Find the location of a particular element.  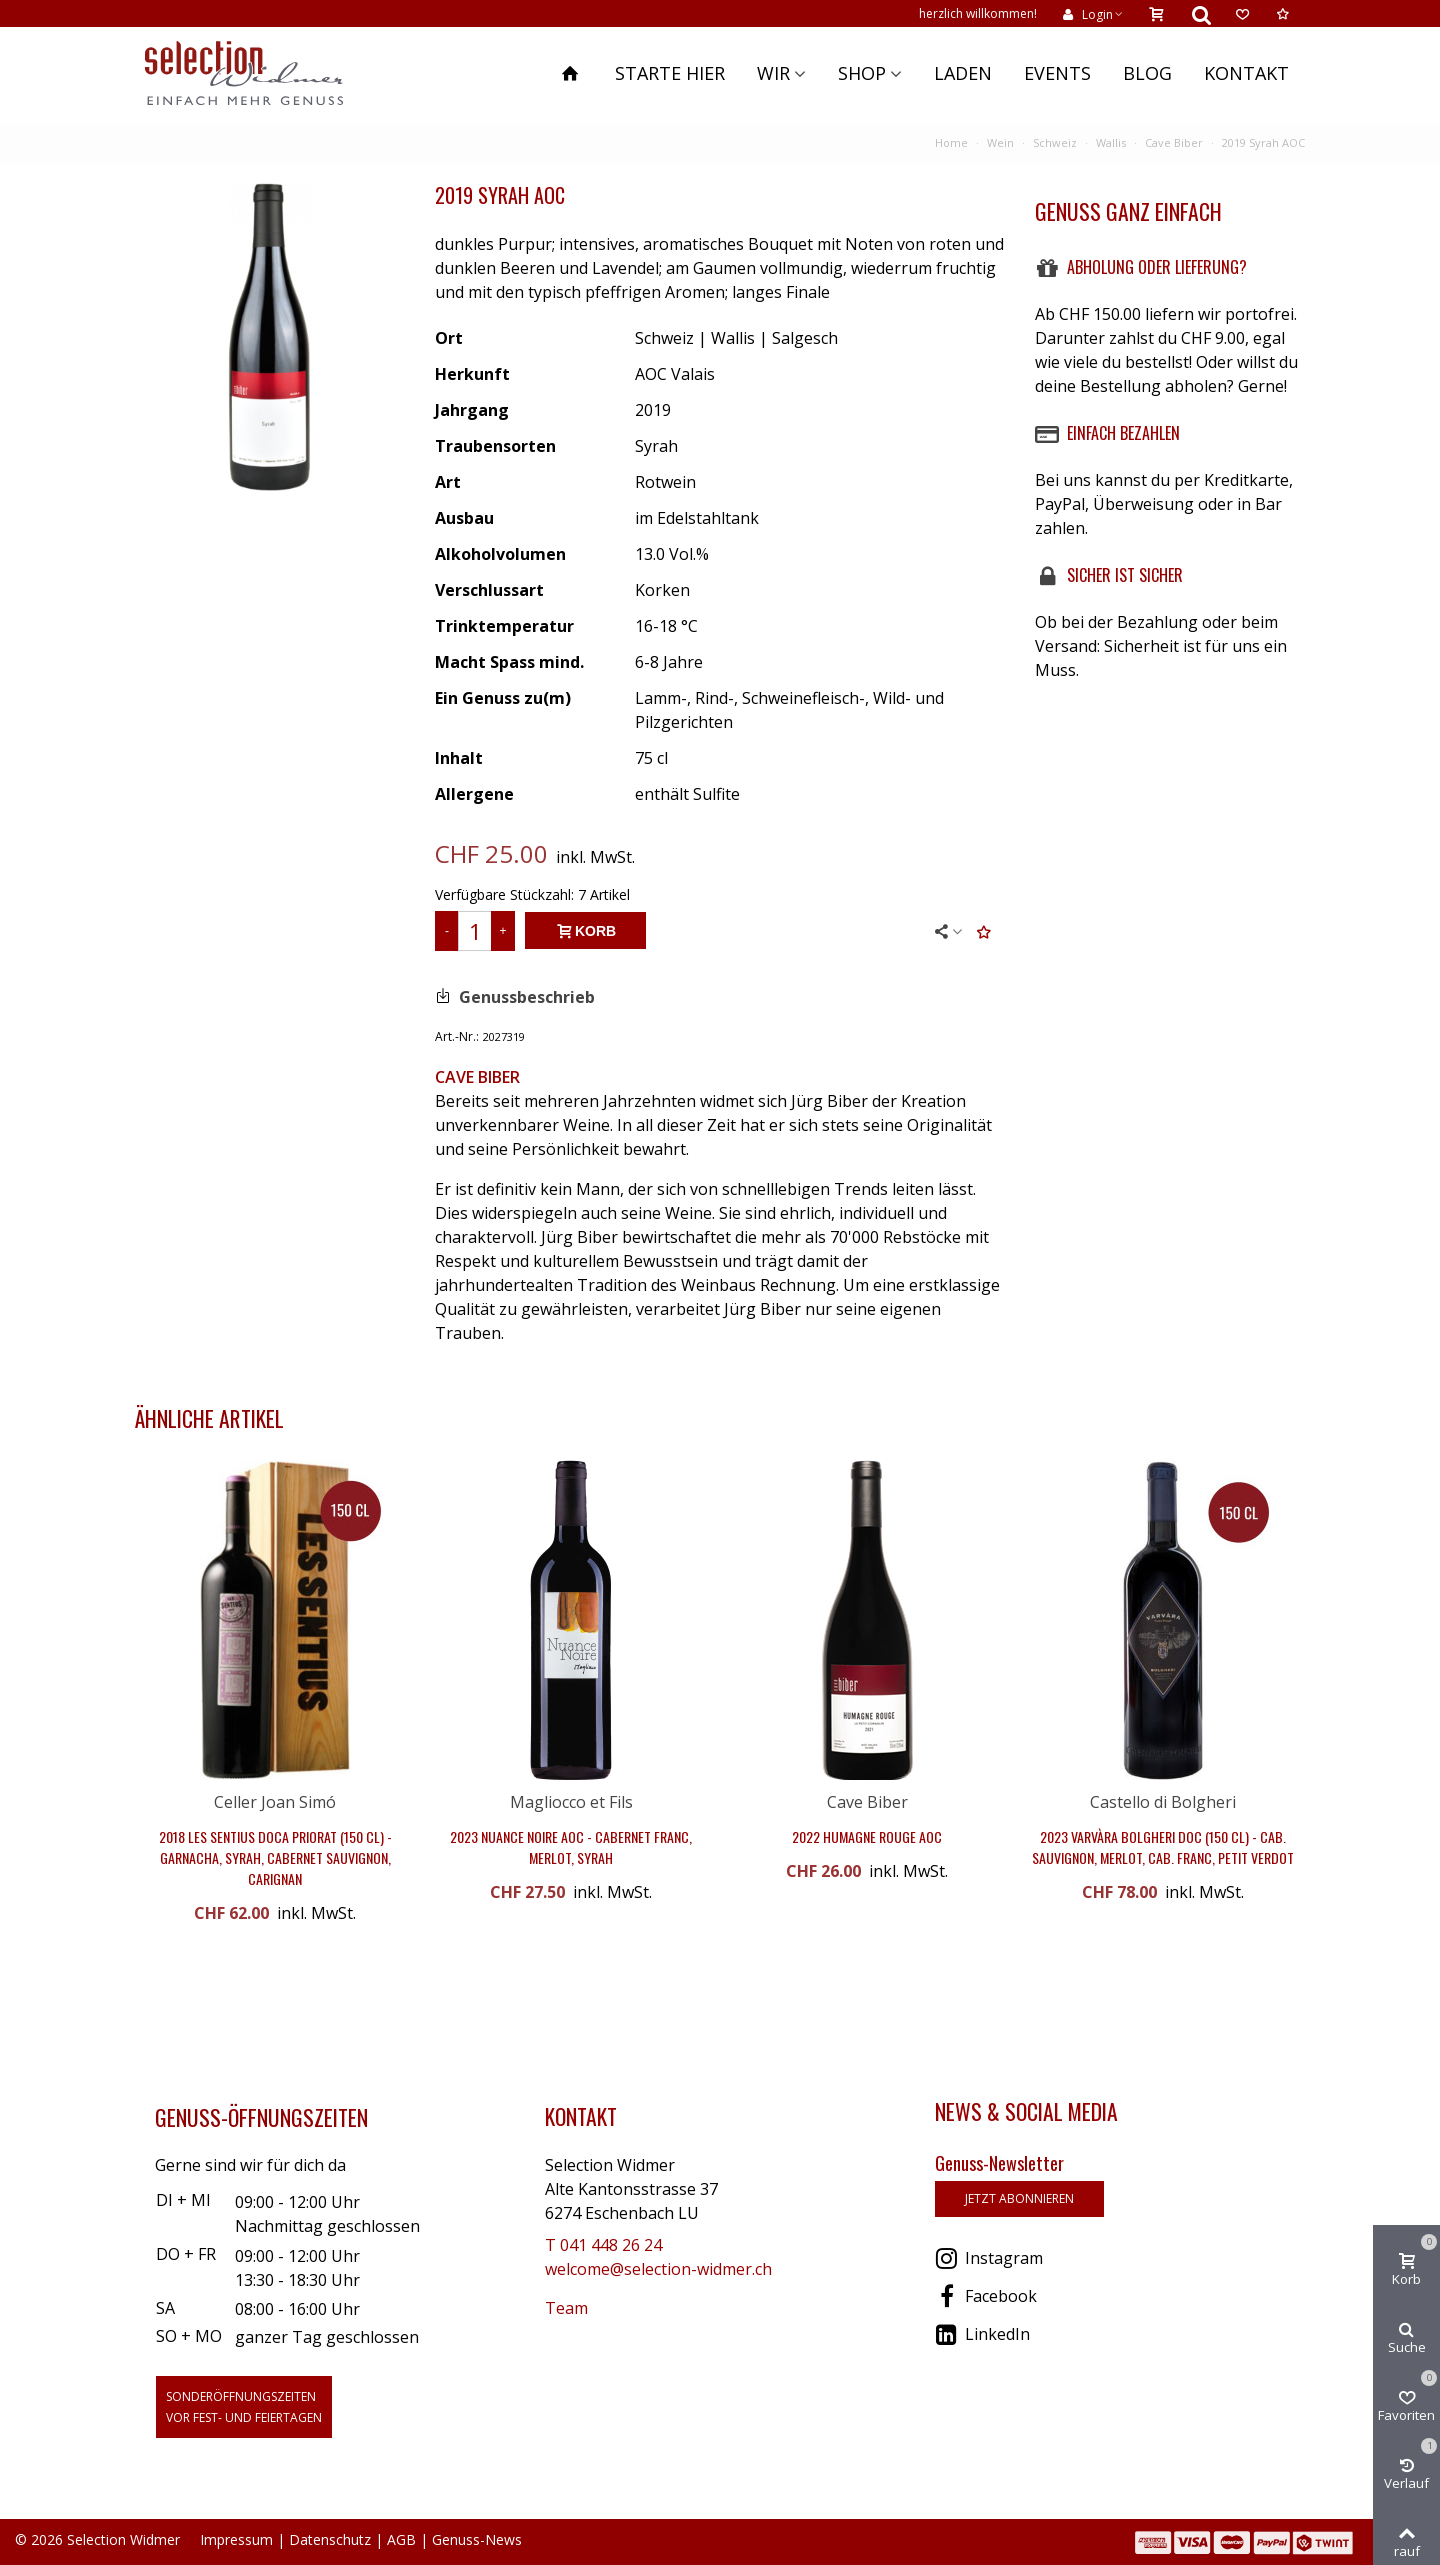

jetzt abonnieren is located at coordinates (1019, 2198).